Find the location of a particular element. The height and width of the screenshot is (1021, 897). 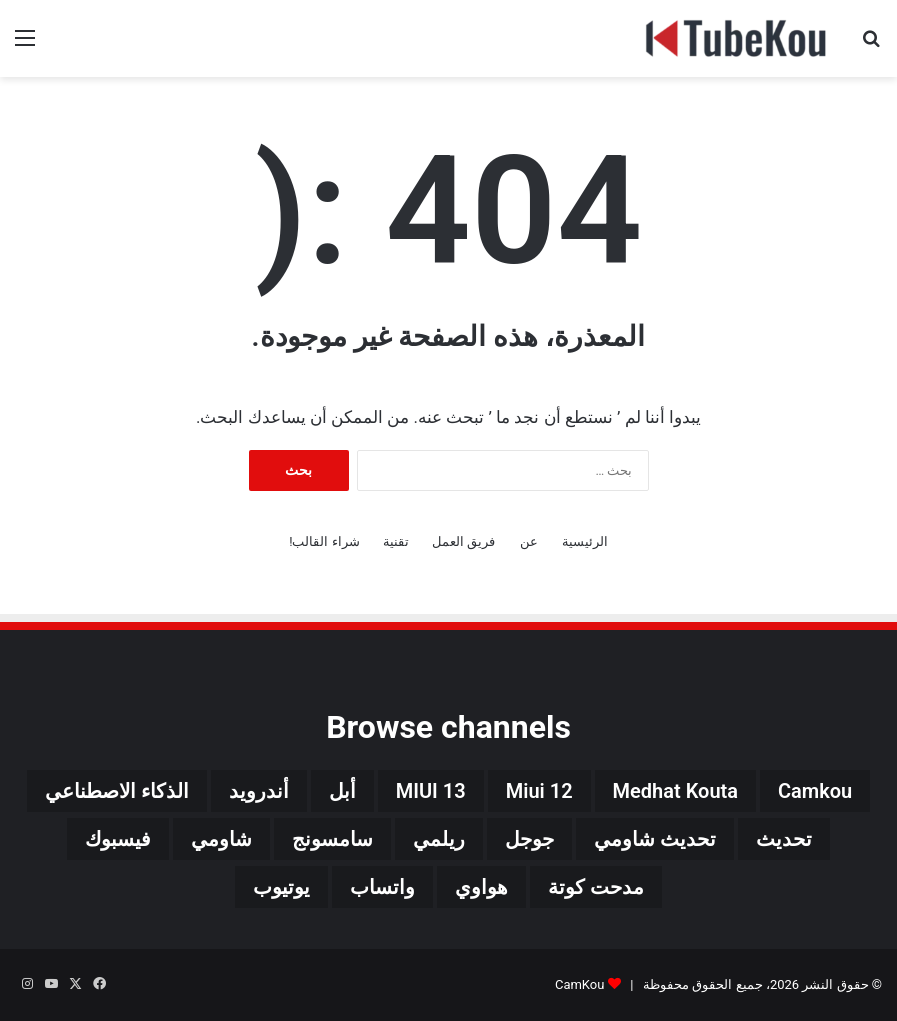

جوجل [جوجل (190 عنصر)] is located at coordinates (529, 839).